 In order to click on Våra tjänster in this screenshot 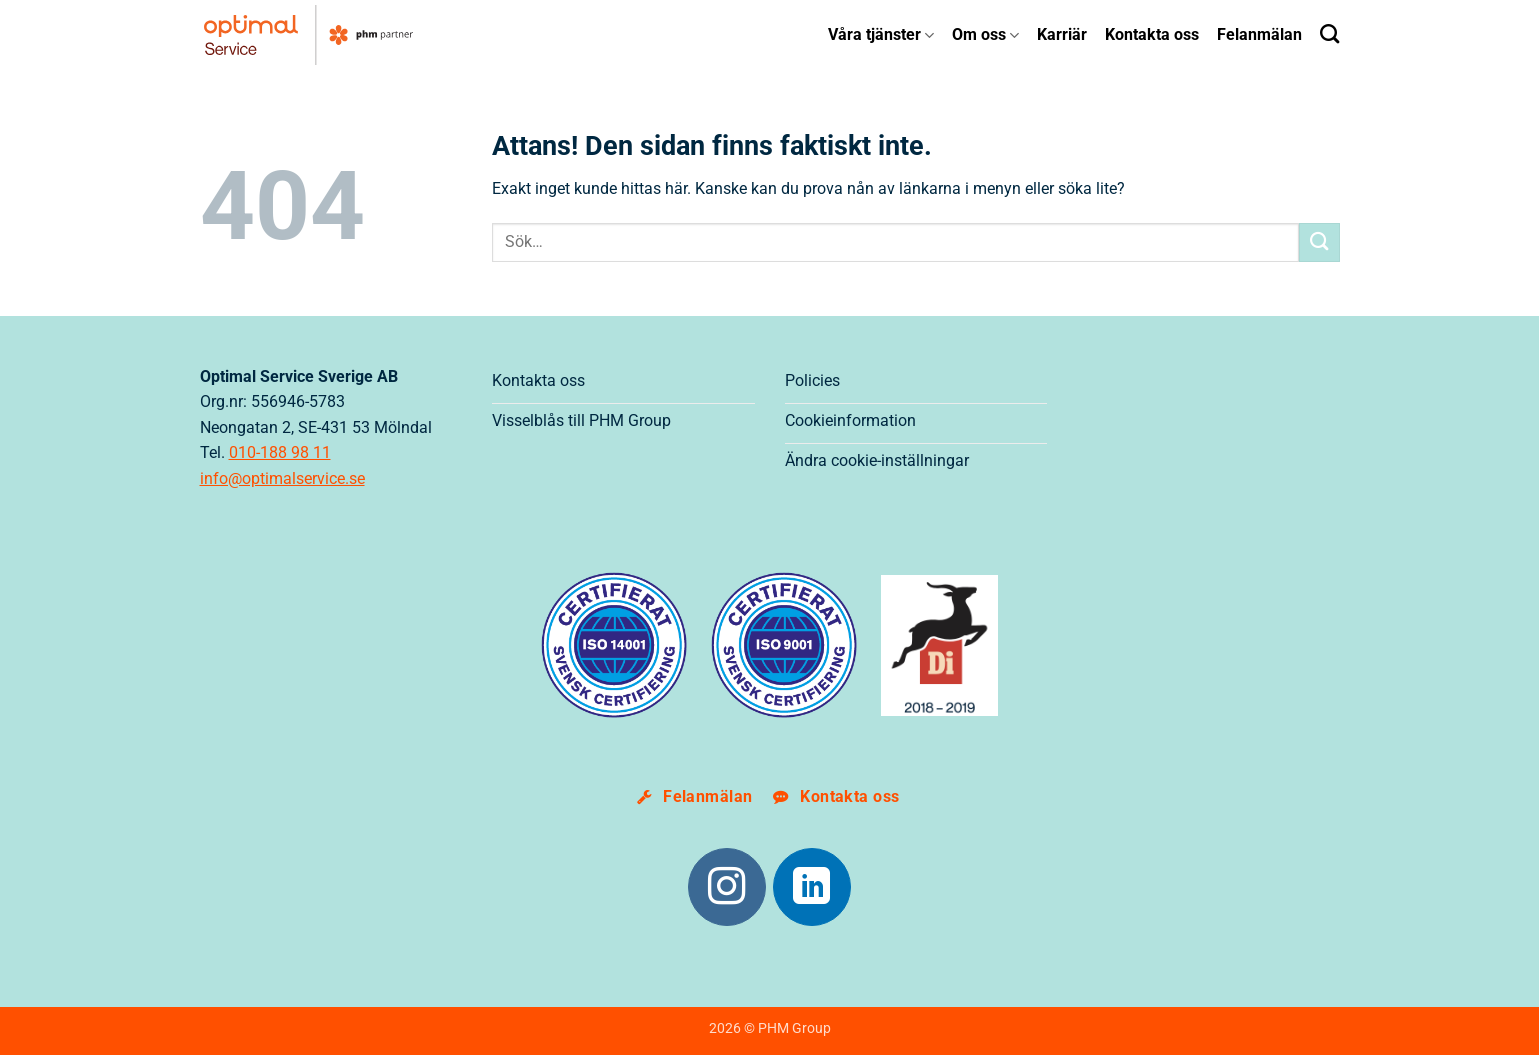, I will do `click(881, 34)`.